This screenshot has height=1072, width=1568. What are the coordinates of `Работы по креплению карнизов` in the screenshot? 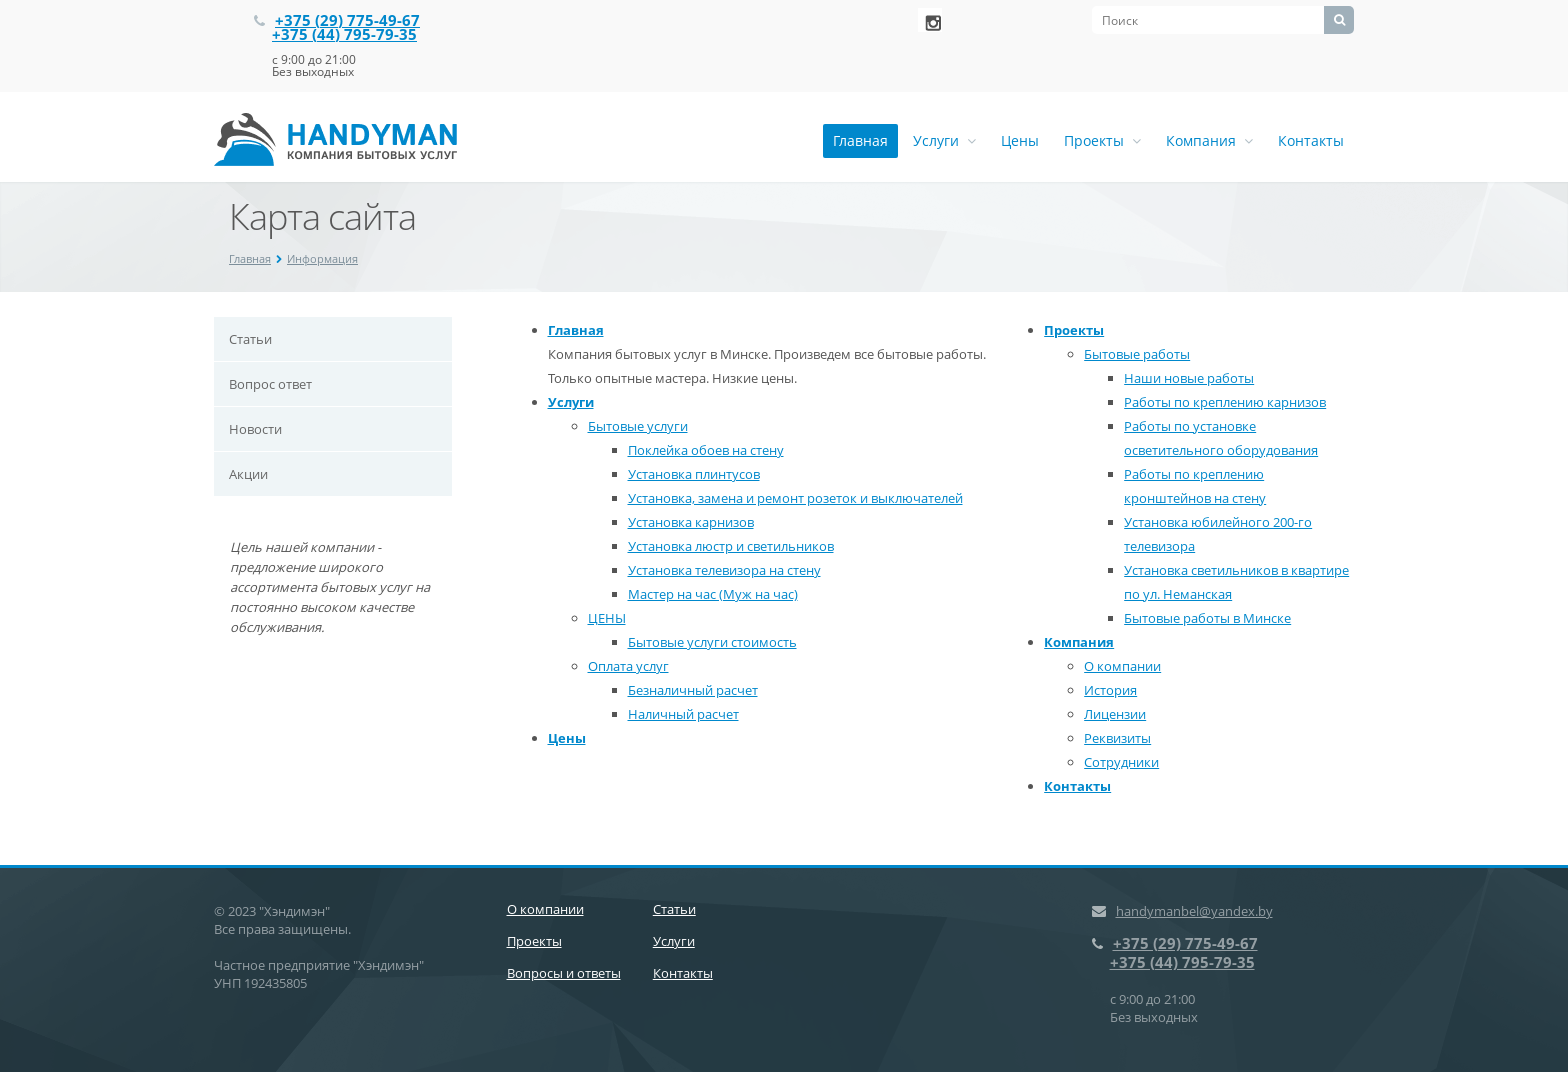 It's located at (1225, 402).